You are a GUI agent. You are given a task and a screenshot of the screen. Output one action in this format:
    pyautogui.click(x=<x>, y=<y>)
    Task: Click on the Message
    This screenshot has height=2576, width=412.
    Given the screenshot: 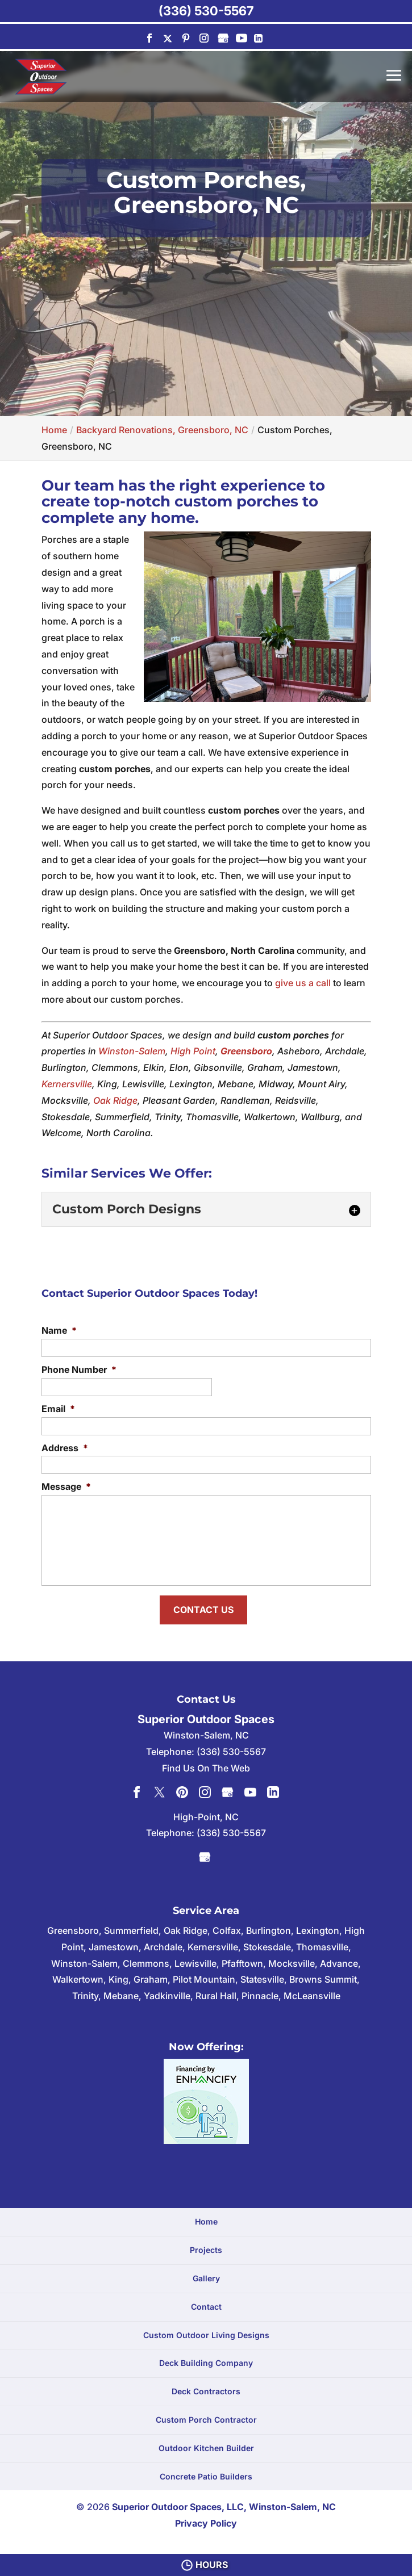 What is the action you would take?
    pyautogui.click(x=66, y=1486)
    